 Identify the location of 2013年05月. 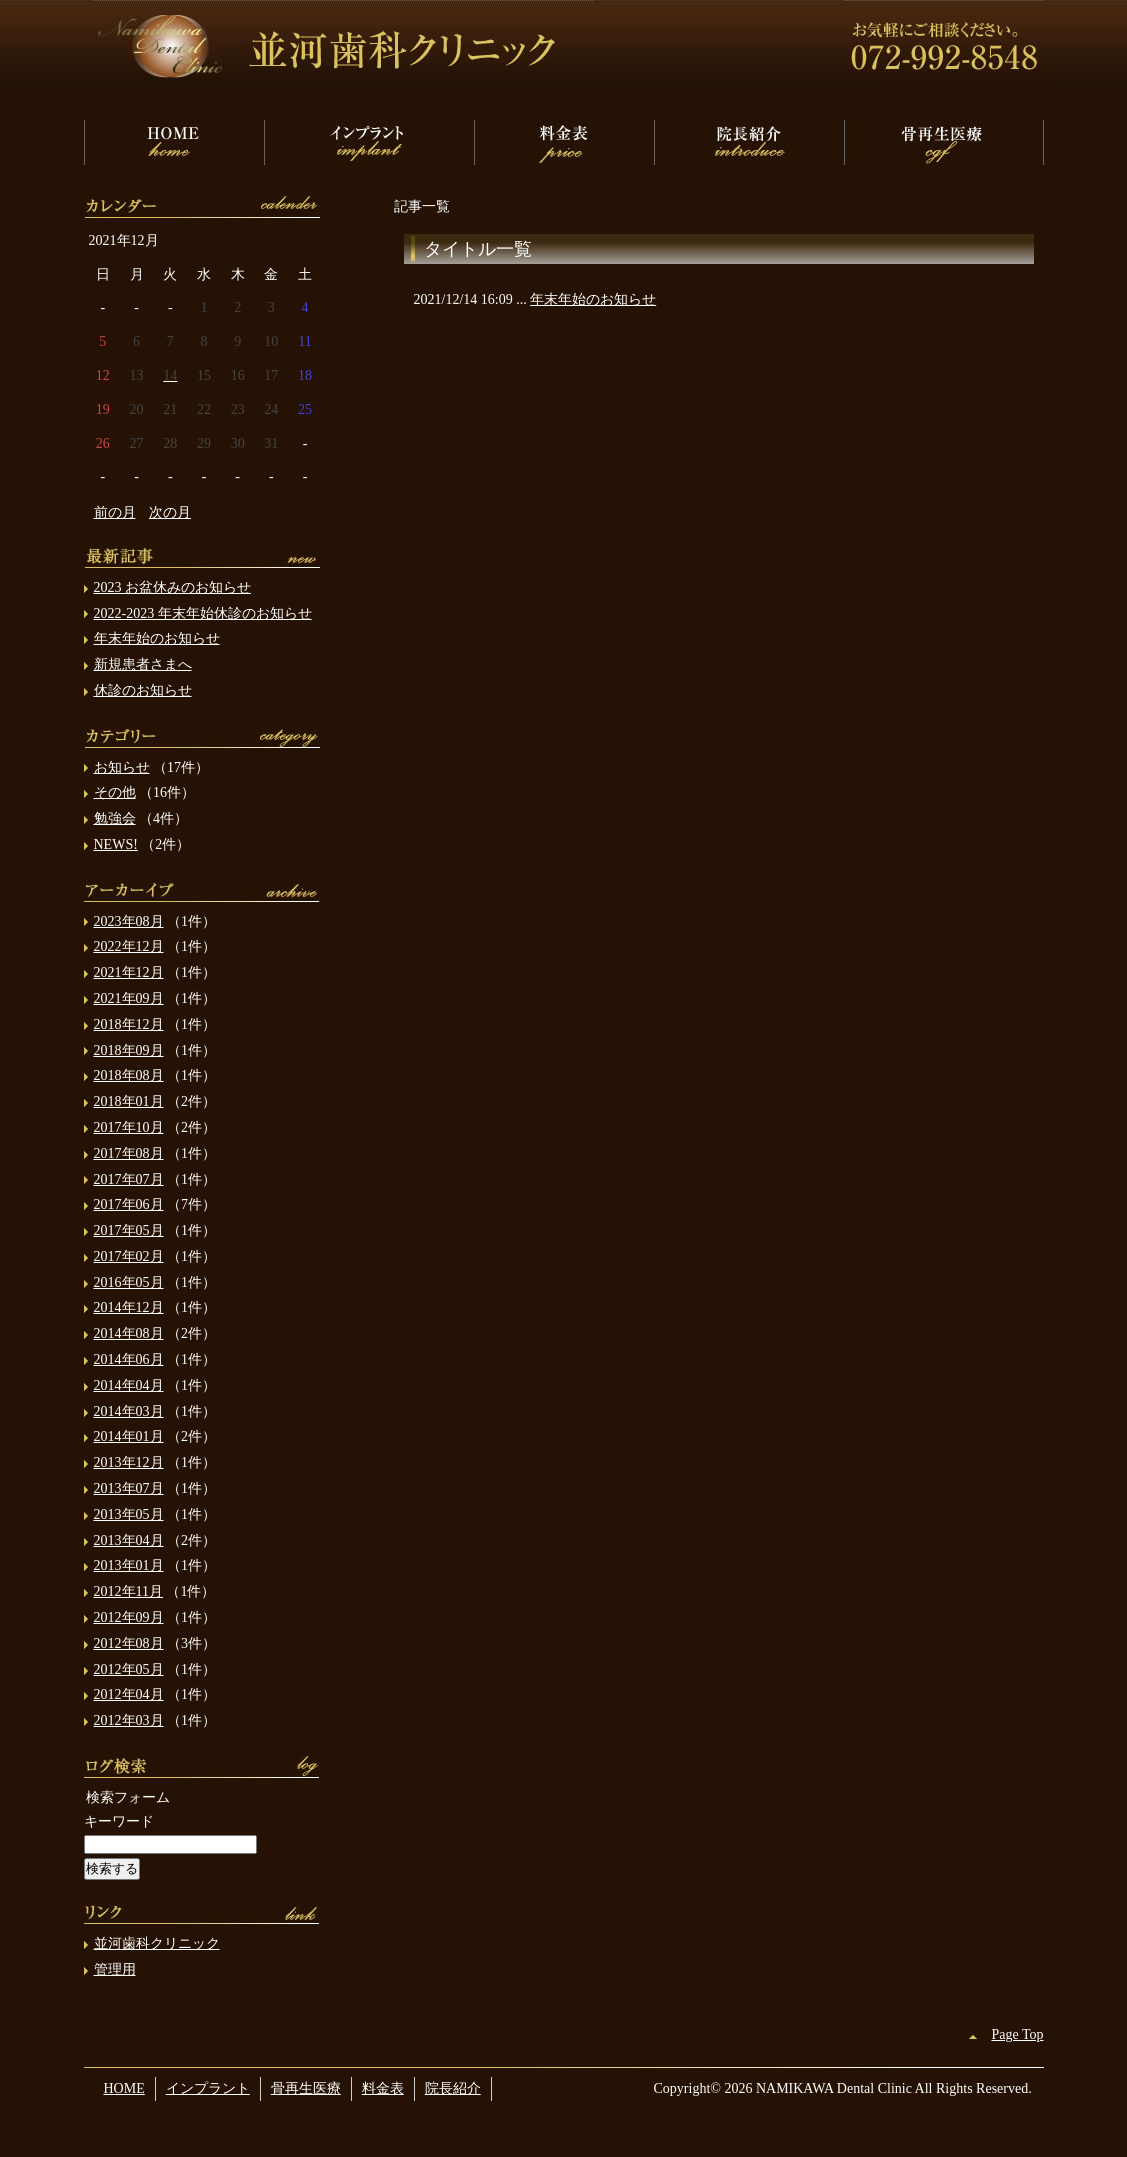
(129, 1514).